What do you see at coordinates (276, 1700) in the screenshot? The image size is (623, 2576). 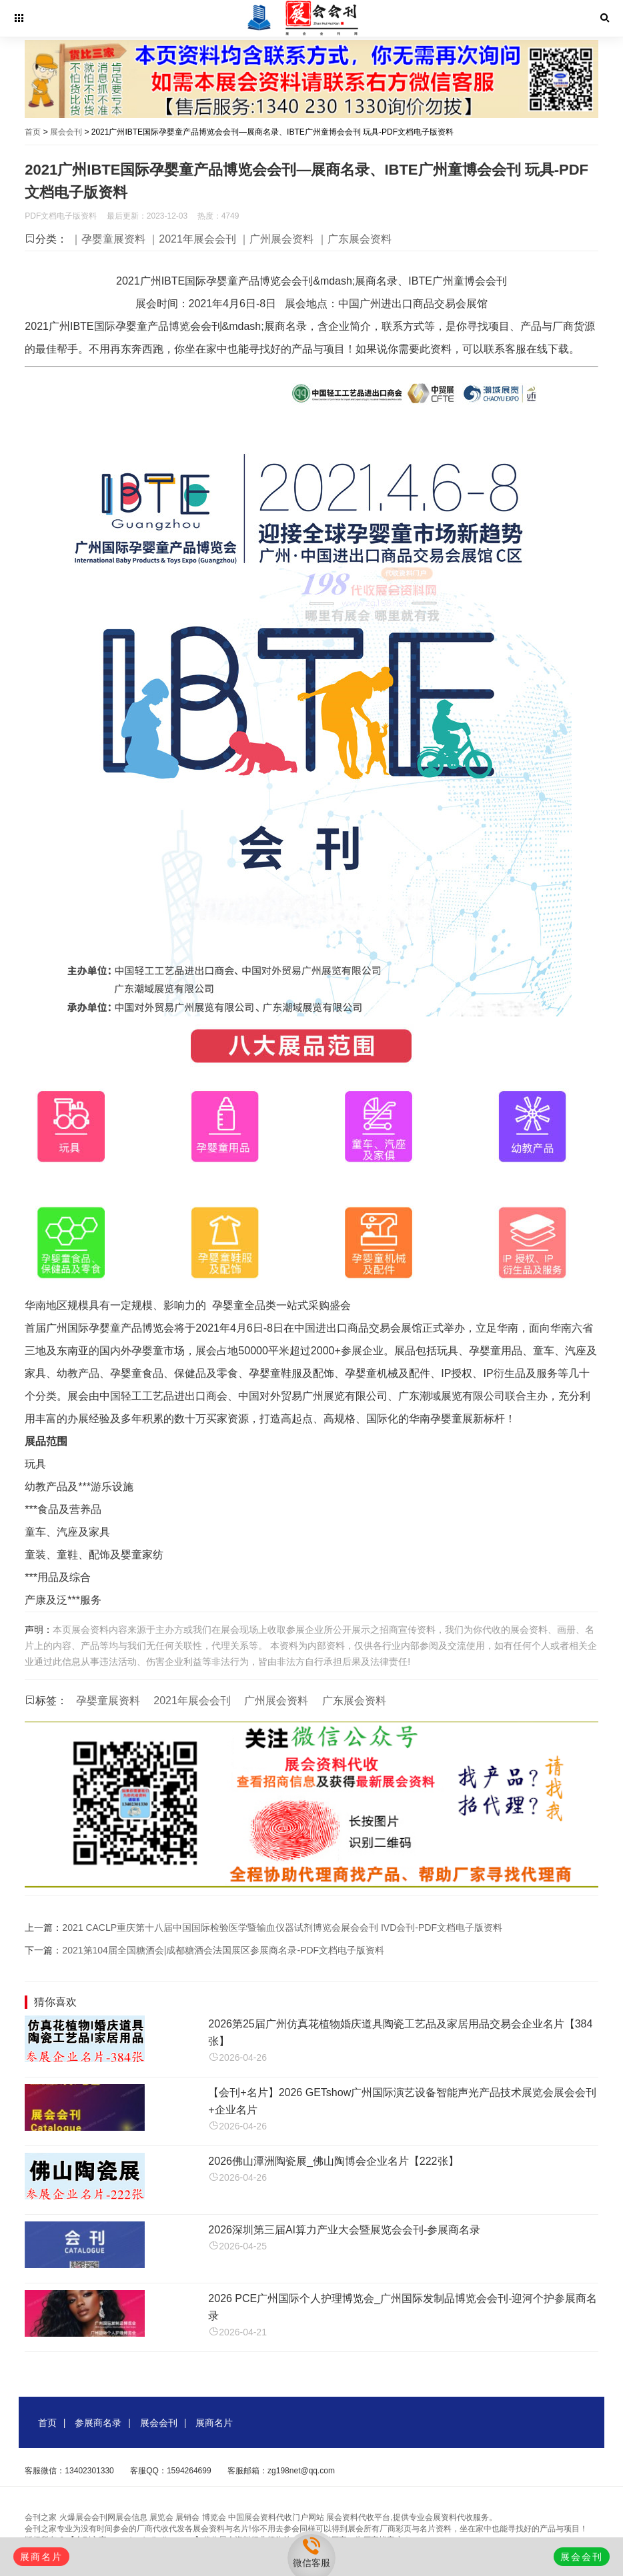 I see `广州展会资料` at bounding box center [276, 1700].